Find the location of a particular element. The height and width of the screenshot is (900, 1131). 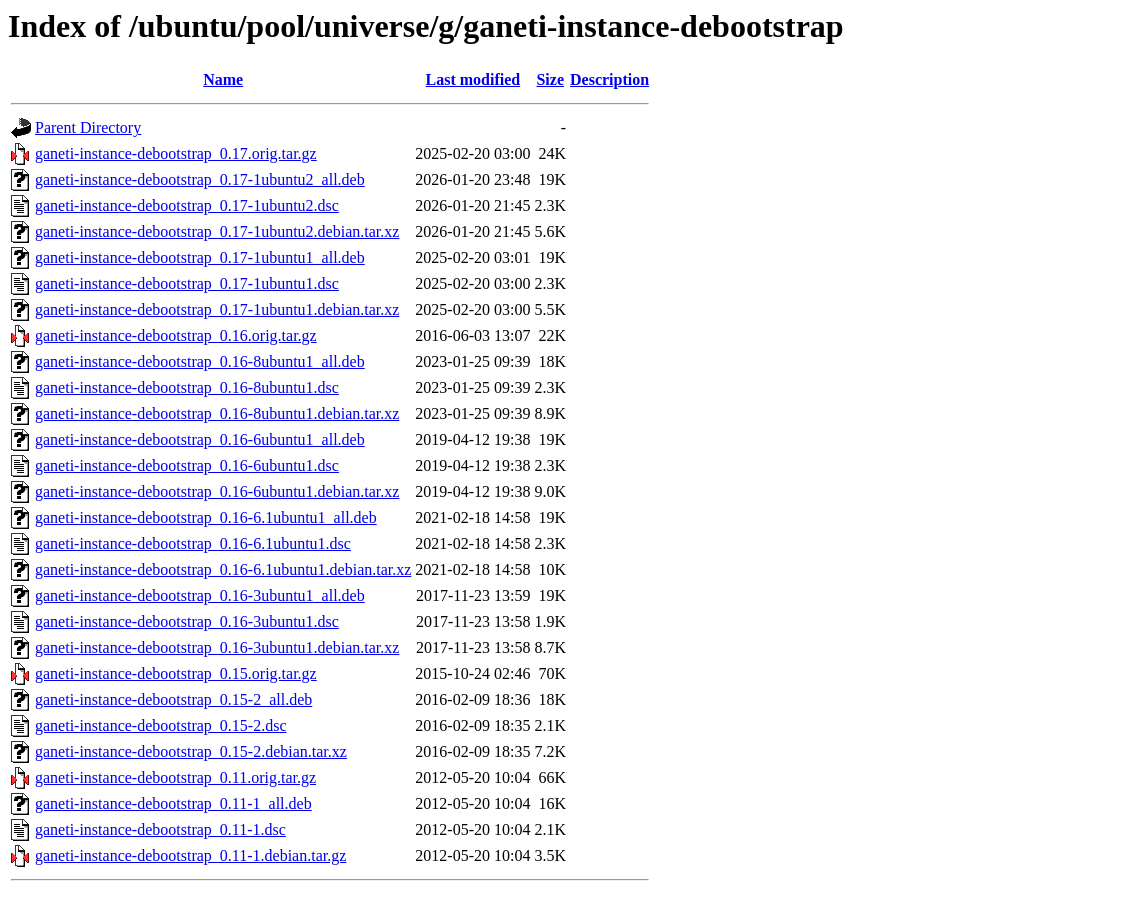

ganeti-instance-debootstrap_0.16-6.1ubuntu1.debian.tar.xz is located at coordinates (223, 569).